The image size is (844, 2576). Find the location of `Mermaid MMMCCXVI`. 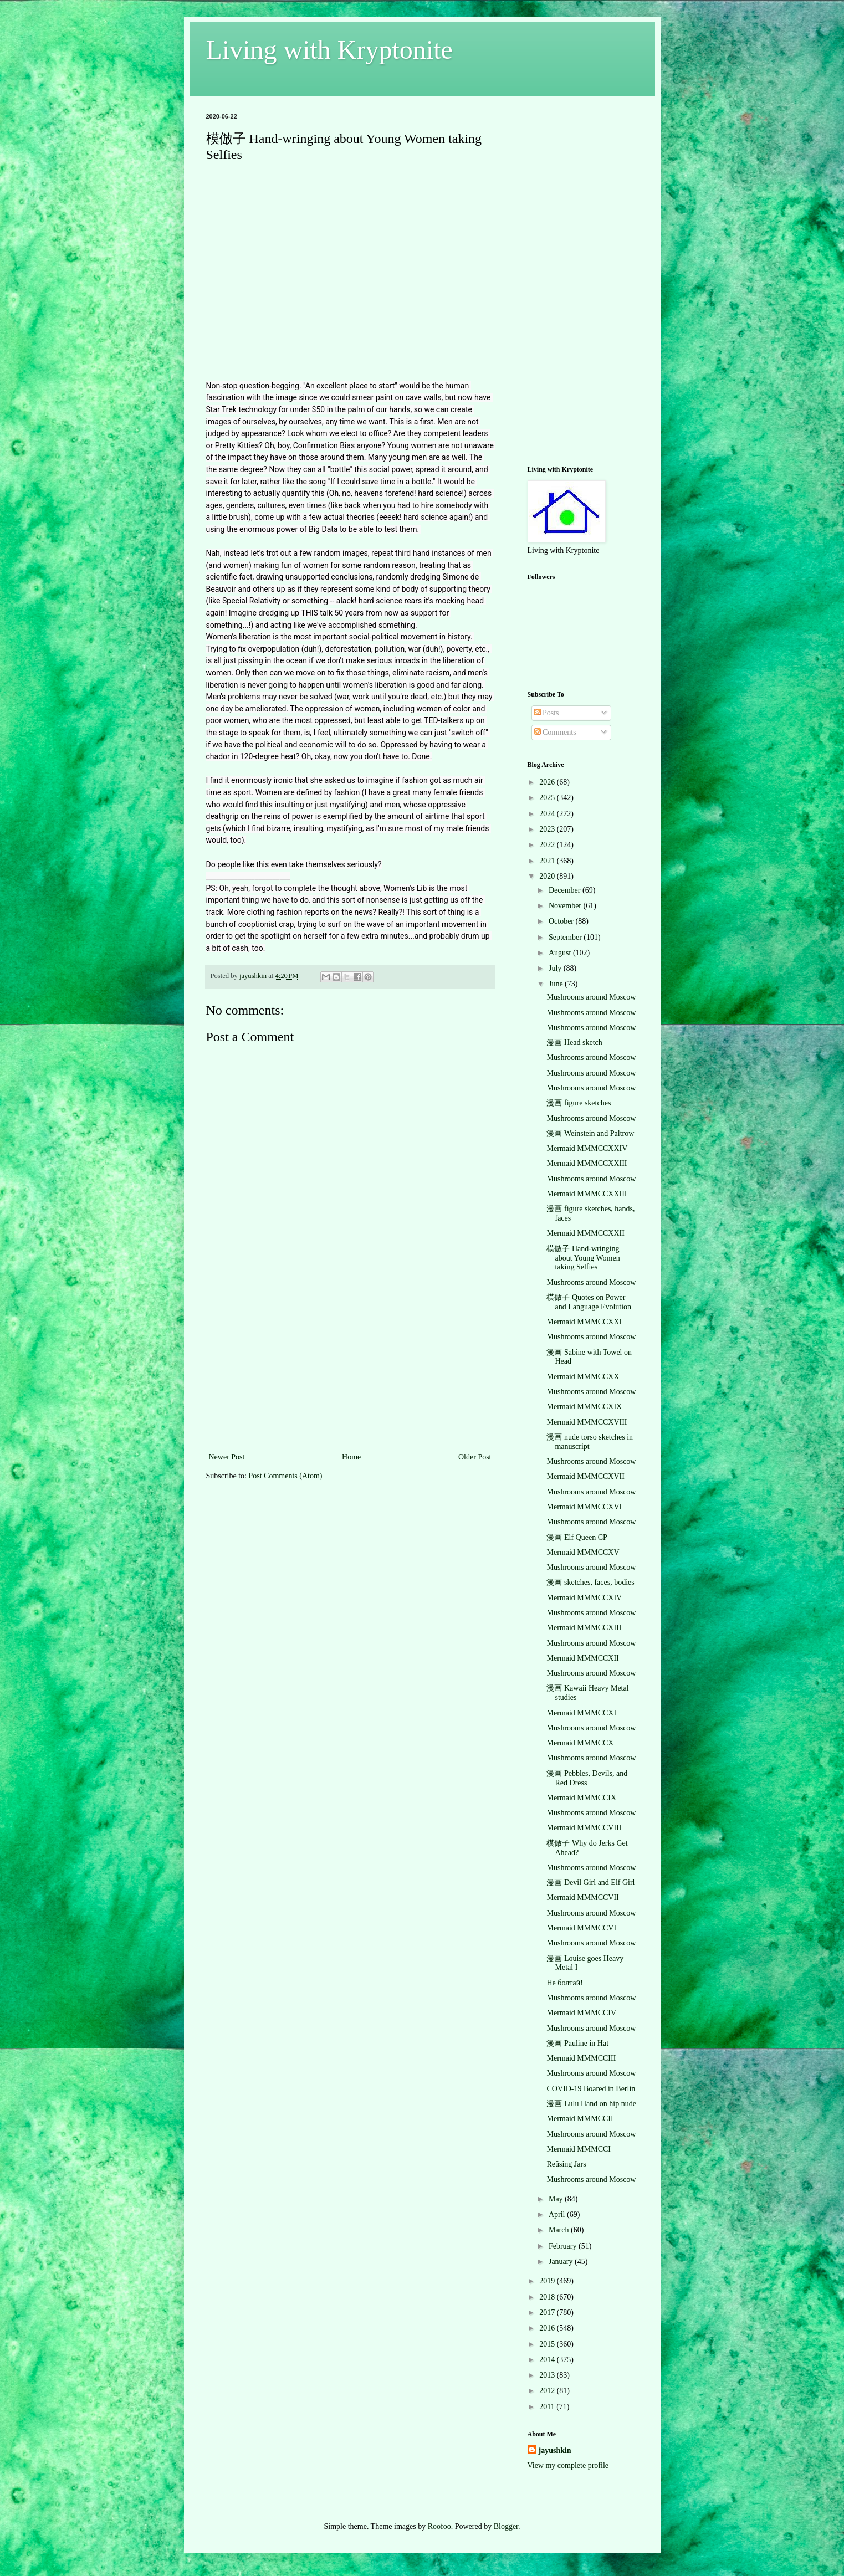

Mermaid MMMCCXVI is located at coordinates (584, 1507).